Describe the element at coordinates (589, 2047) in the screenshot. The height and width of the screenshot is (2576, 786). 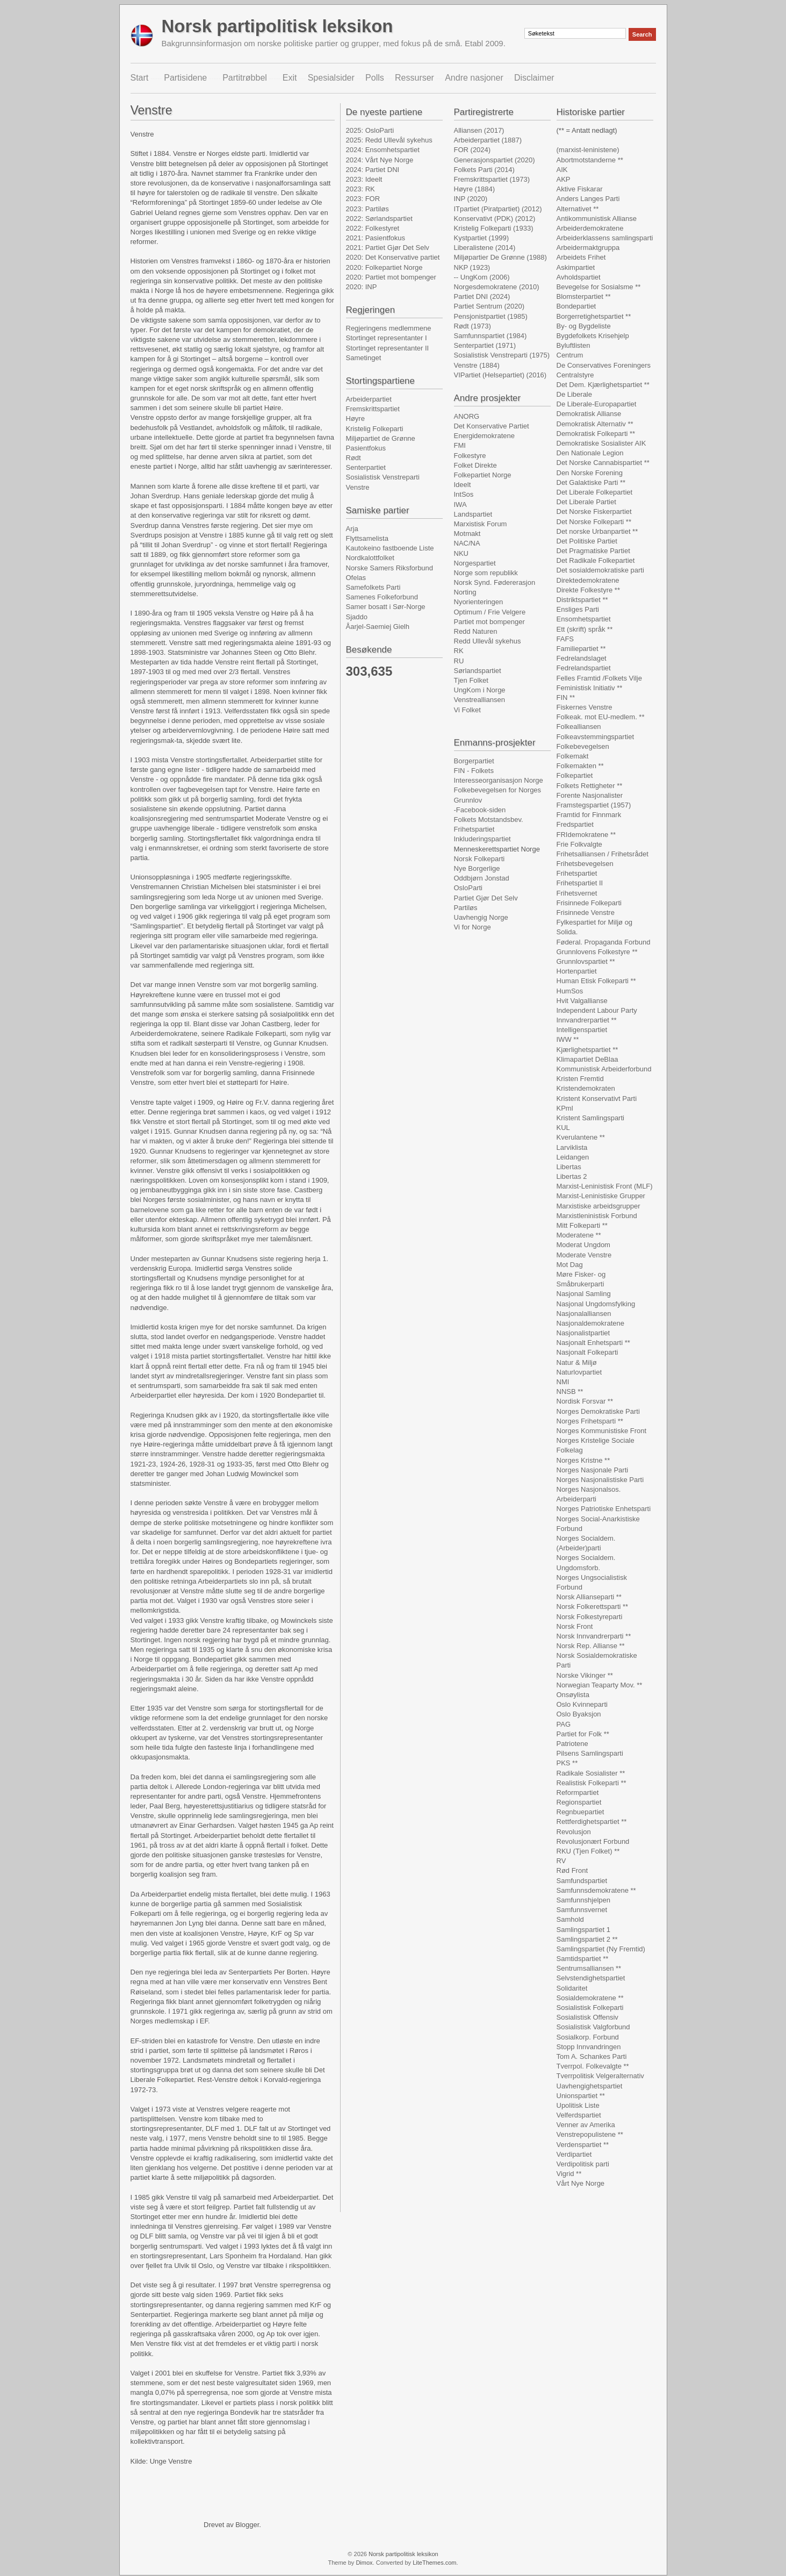
I see `Stopp Innvandringen` at that location.